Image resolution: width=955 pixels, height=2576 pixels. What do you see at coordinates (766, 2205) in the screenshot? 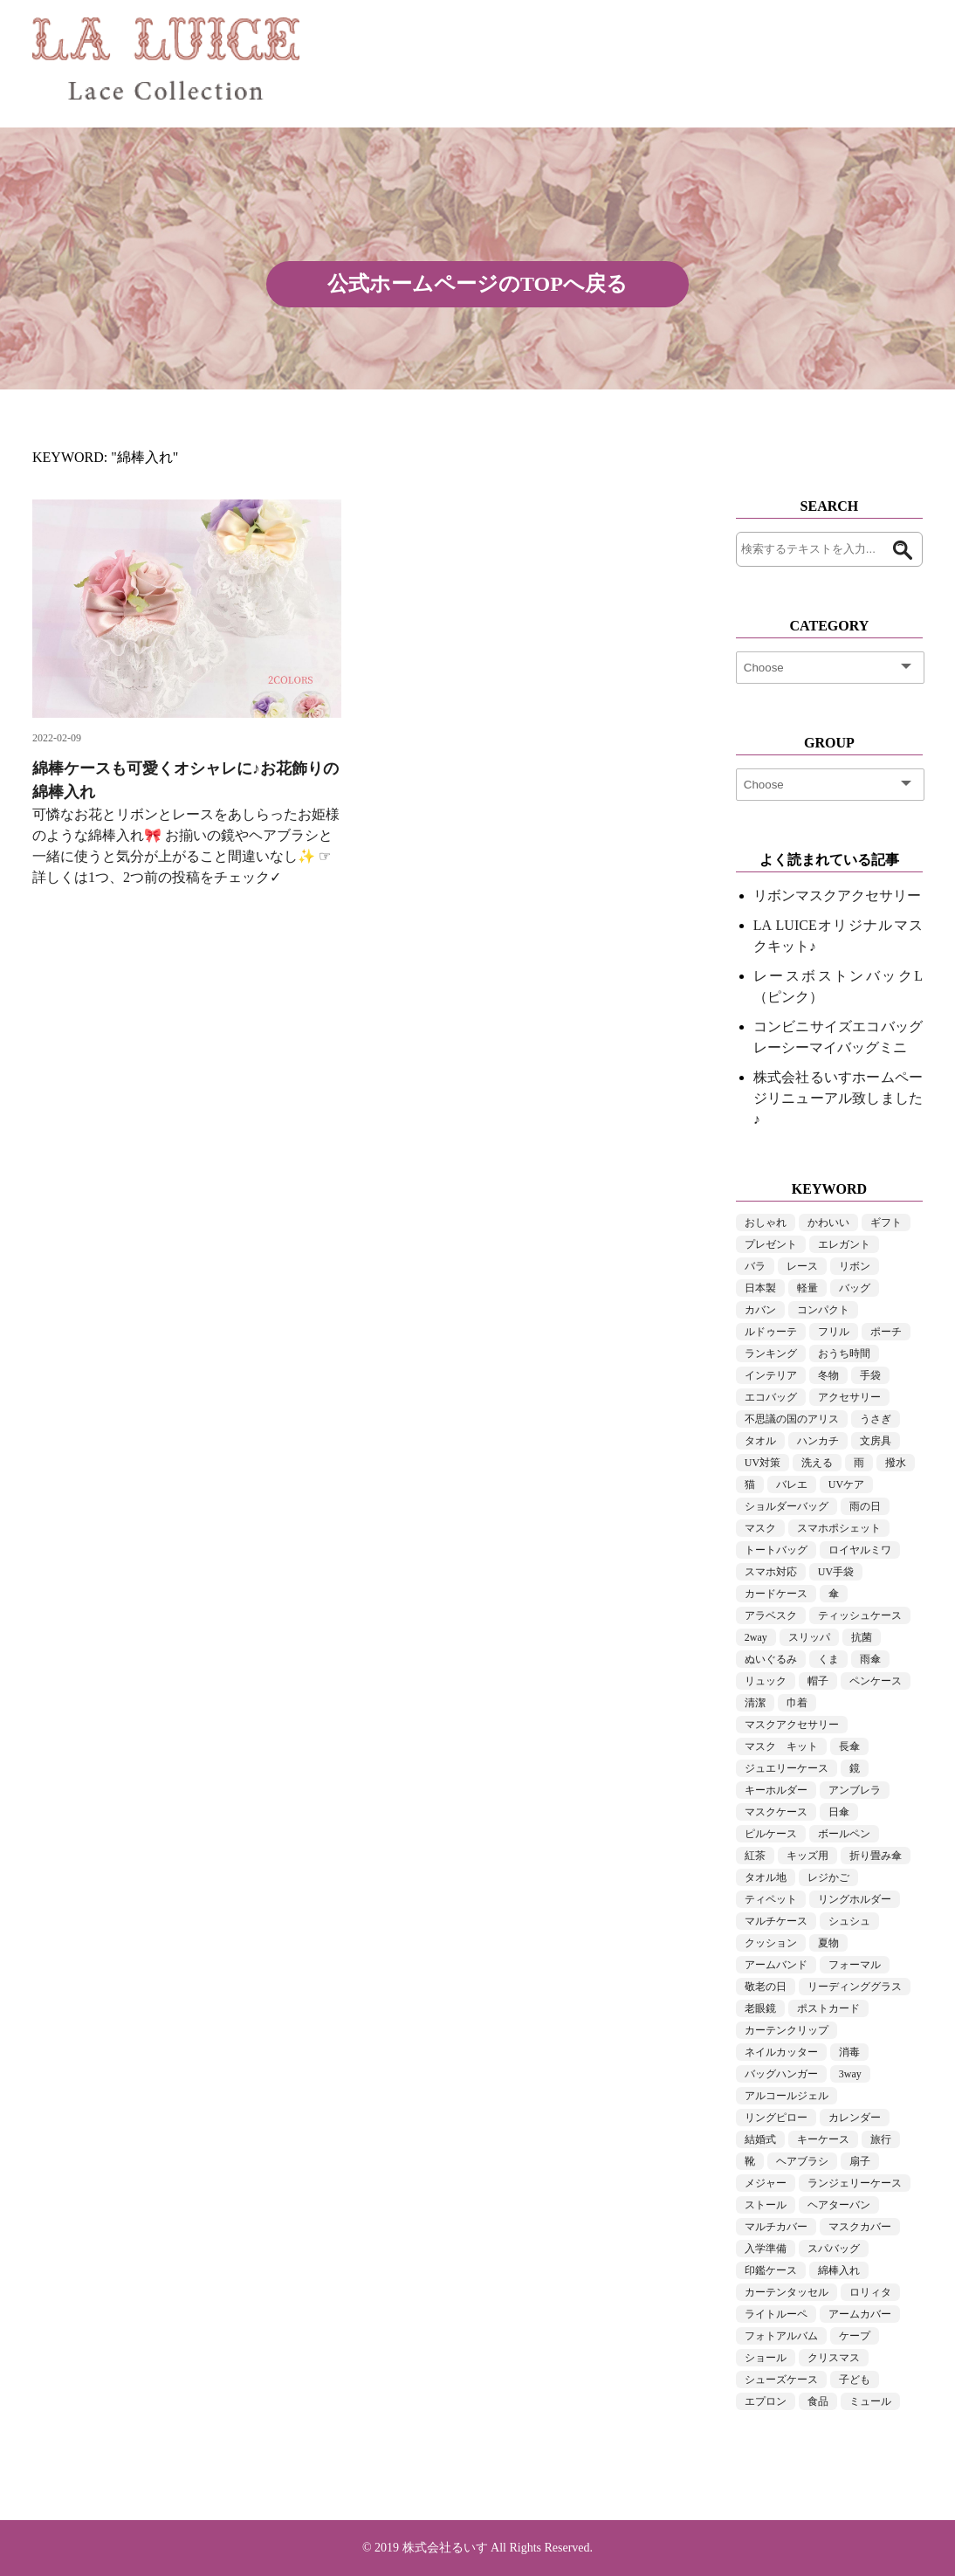
I see `ストール` at bounding box center [766, 2205].